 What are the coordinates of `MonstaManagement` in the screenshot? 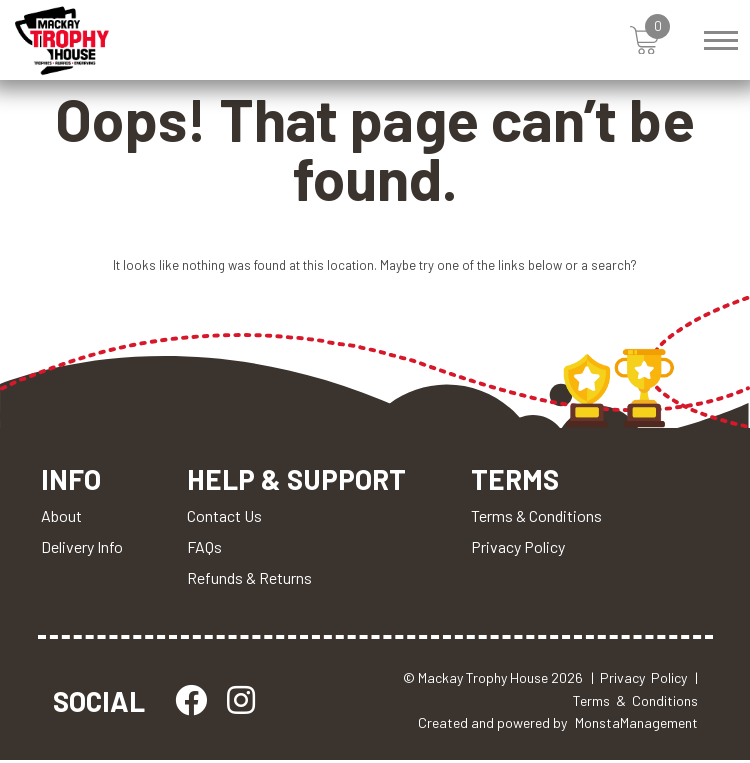 It's located at (636, 725).